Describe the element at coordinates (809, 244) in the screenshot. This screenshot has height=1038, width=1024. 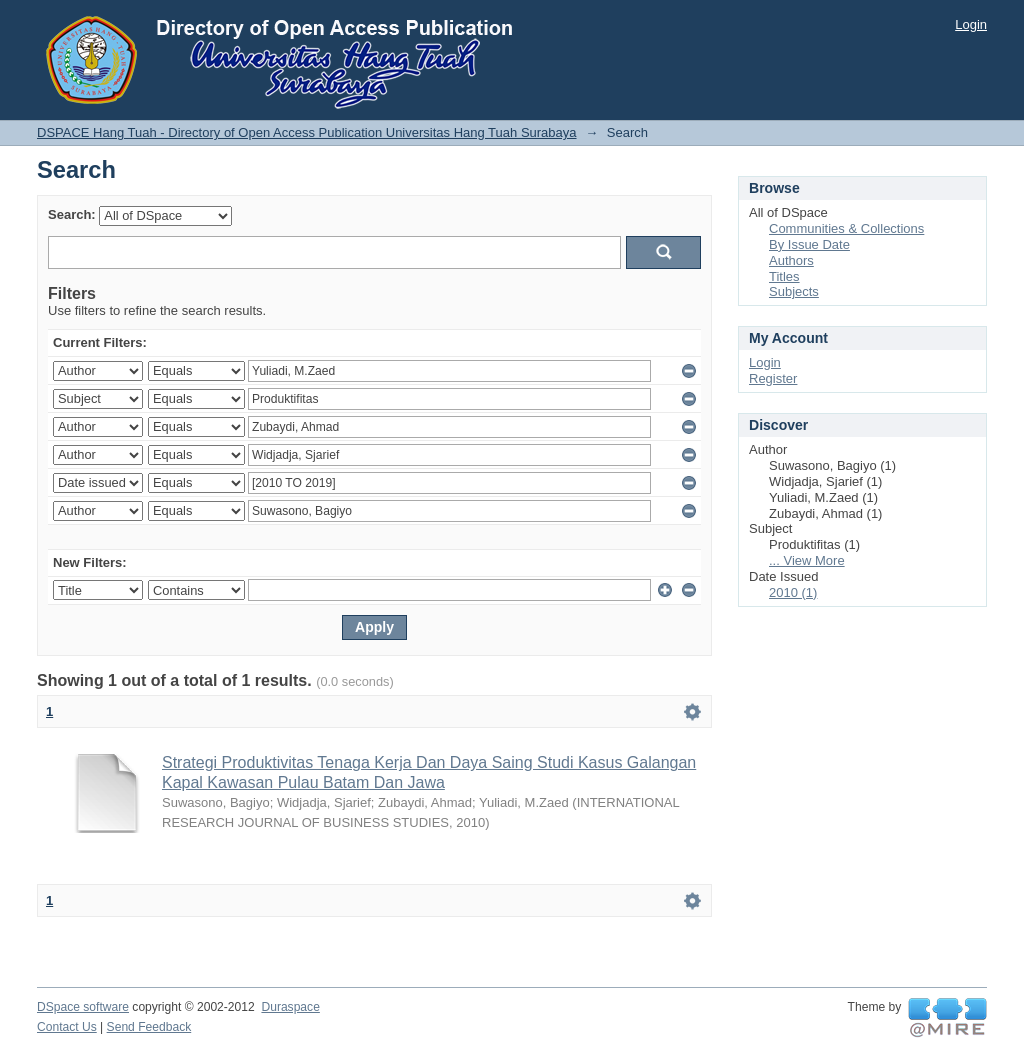
I see `By Issue Date` at that location.